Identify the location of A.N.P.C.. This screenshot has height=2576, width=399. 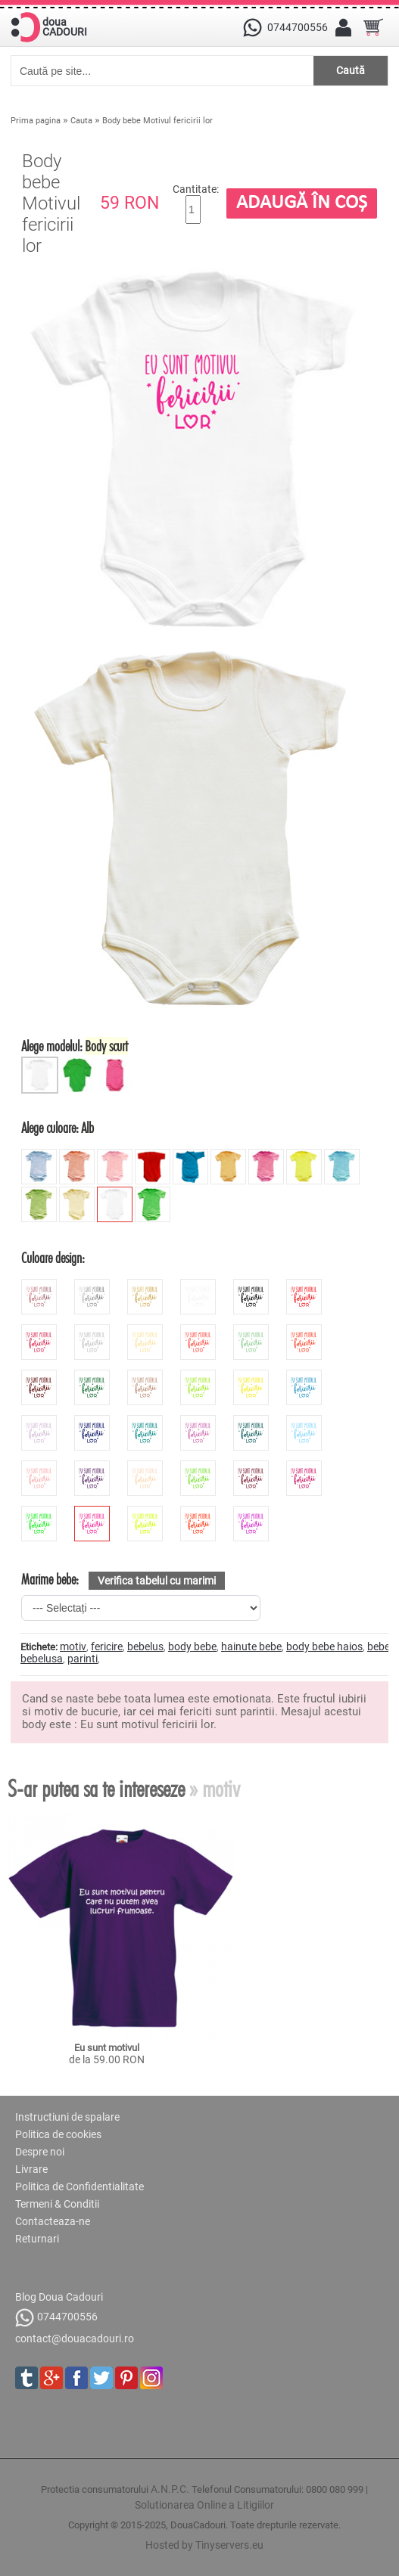
(170, 2489).